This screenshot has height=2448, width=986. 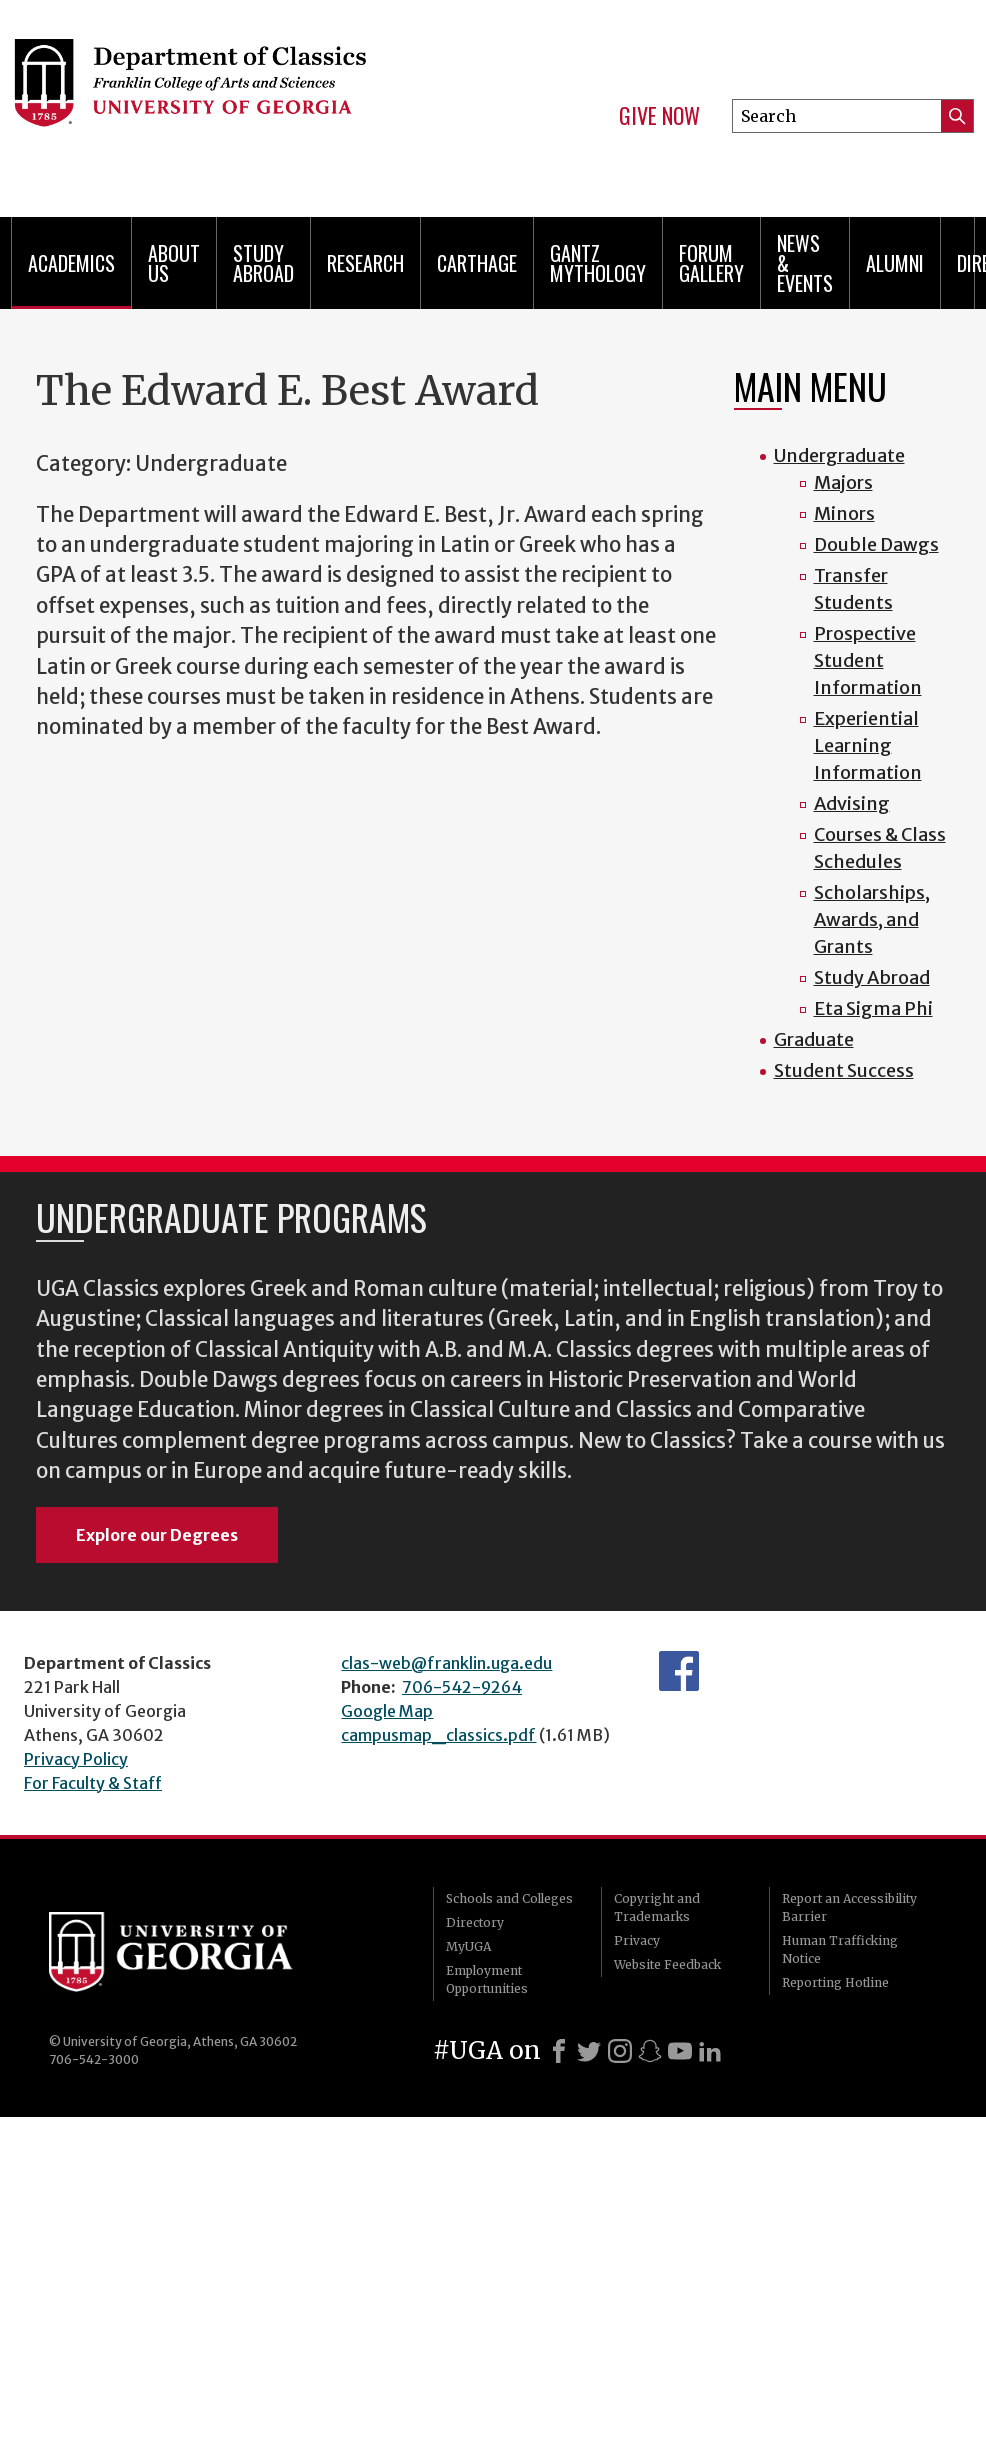 I want to click on Experiential Learning Information, so click(x=868, y=745).